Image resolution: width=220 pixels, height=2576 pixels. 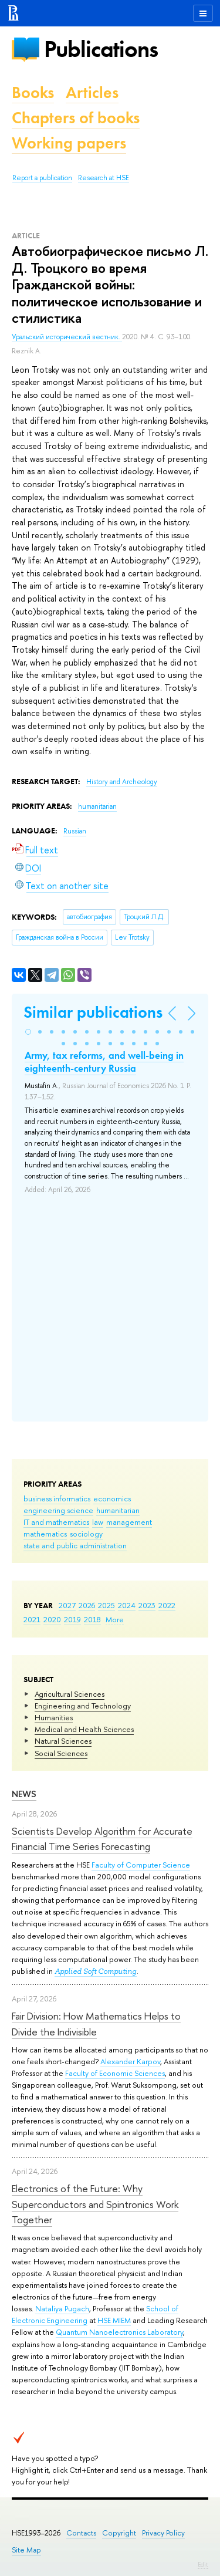 What do you see at coordinates (121, 781) in the screenshot?
I see `History and Archeology` at bounding box center [121, 781].